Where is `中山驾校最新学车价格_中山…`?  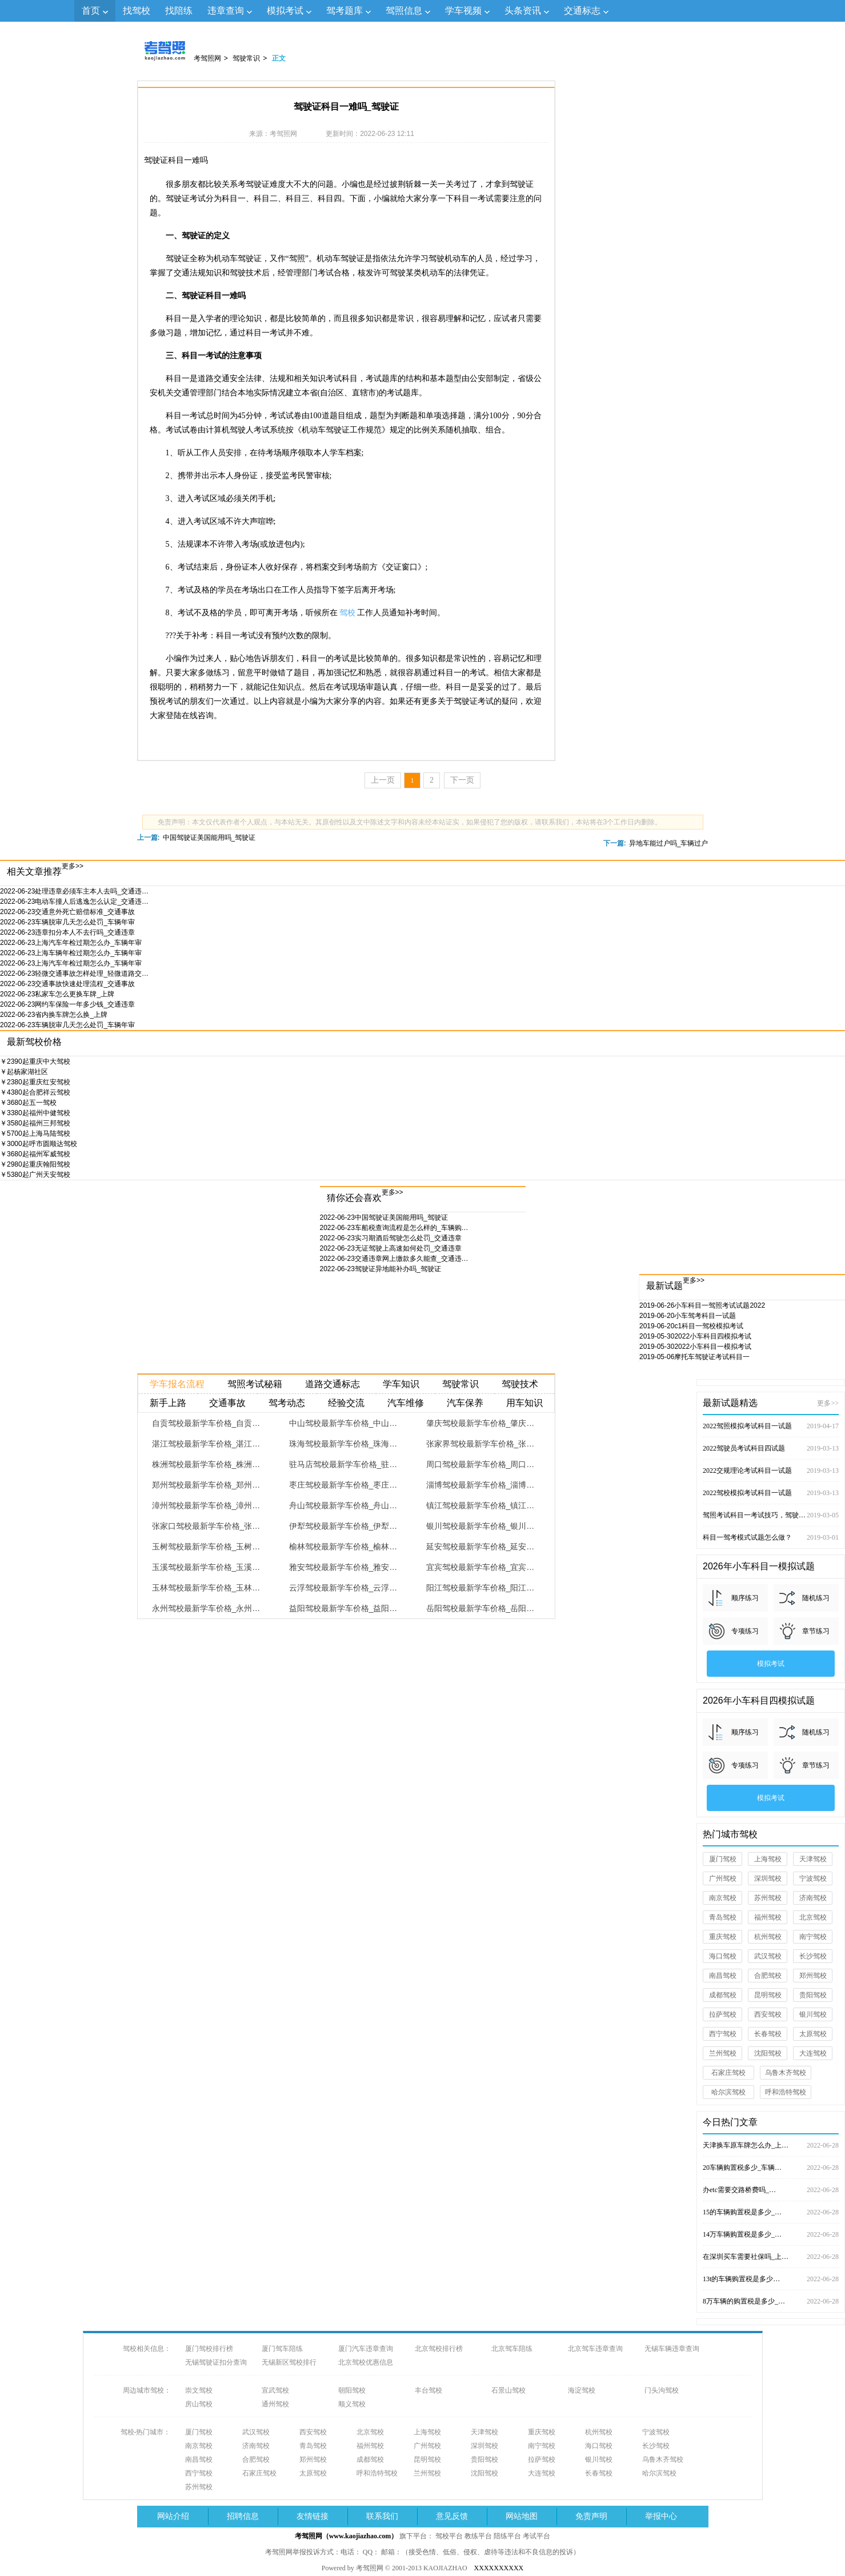
中山驾校最新学车价格_中山… is located at coordinates (343, 1423).